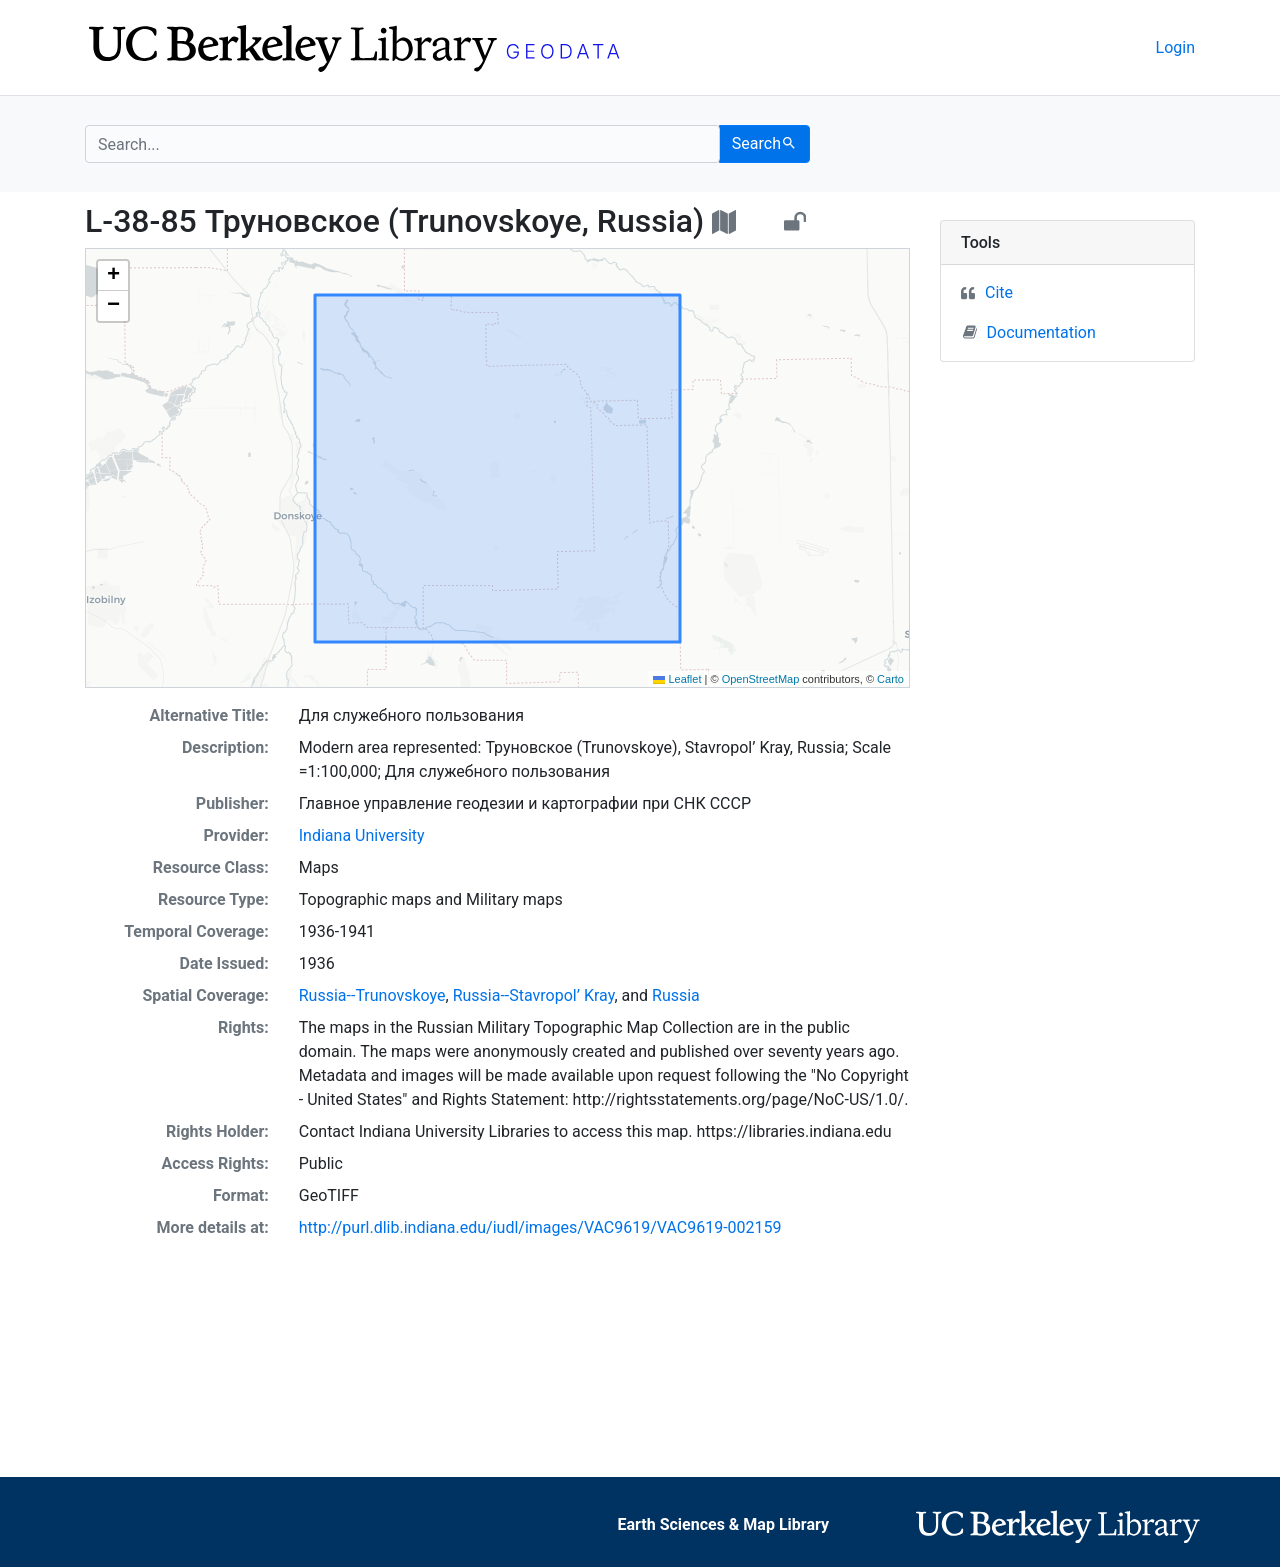 This screenshot has width=1280, height=1567. What do you see at coordinates (1175, 47) in the screenshot?
I see `Login` at bounding box center [1175, 47].